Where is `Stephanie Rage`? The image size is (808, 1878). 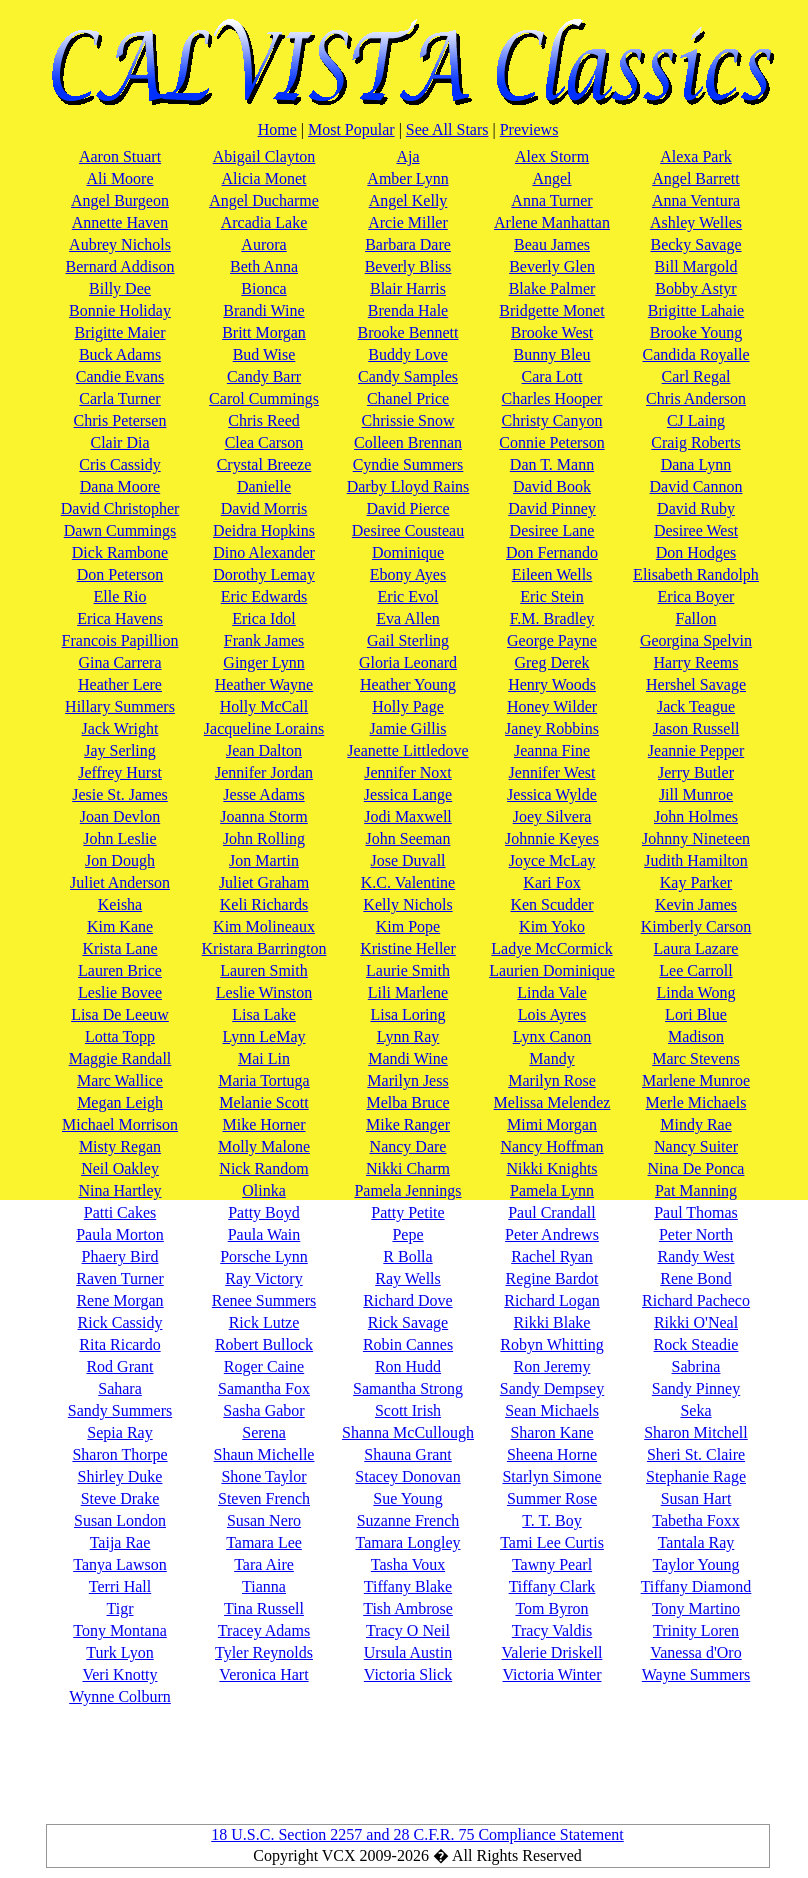
Stephanie Rage is located at coordinates (696, 1476).